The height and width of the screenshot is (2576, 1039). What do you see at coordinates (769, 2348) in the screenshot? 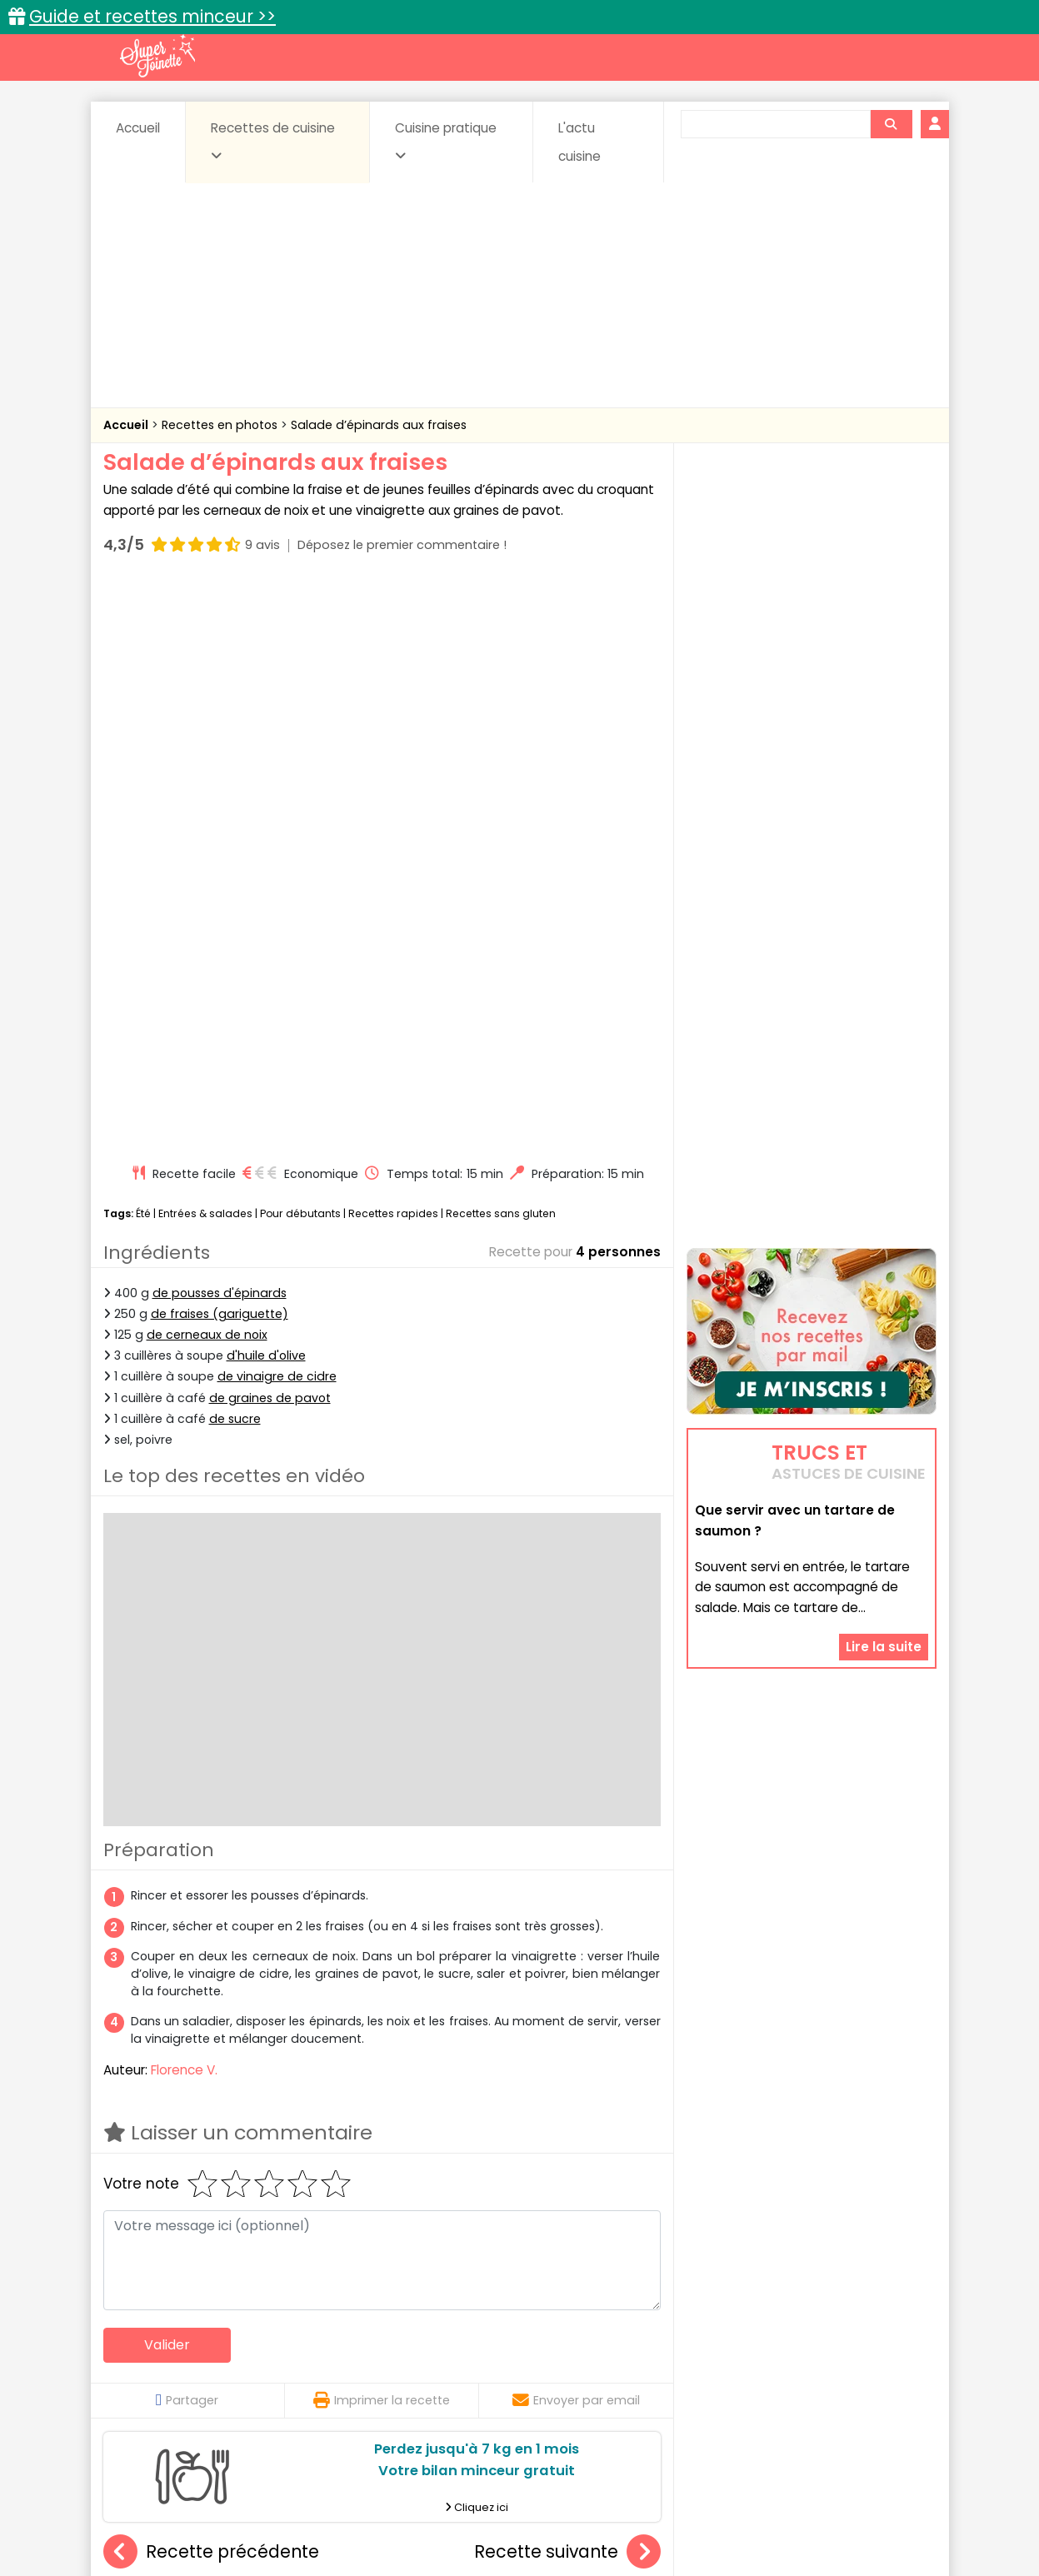
I see `Coquillages et crustacés` at bounding box center [769, 2348].